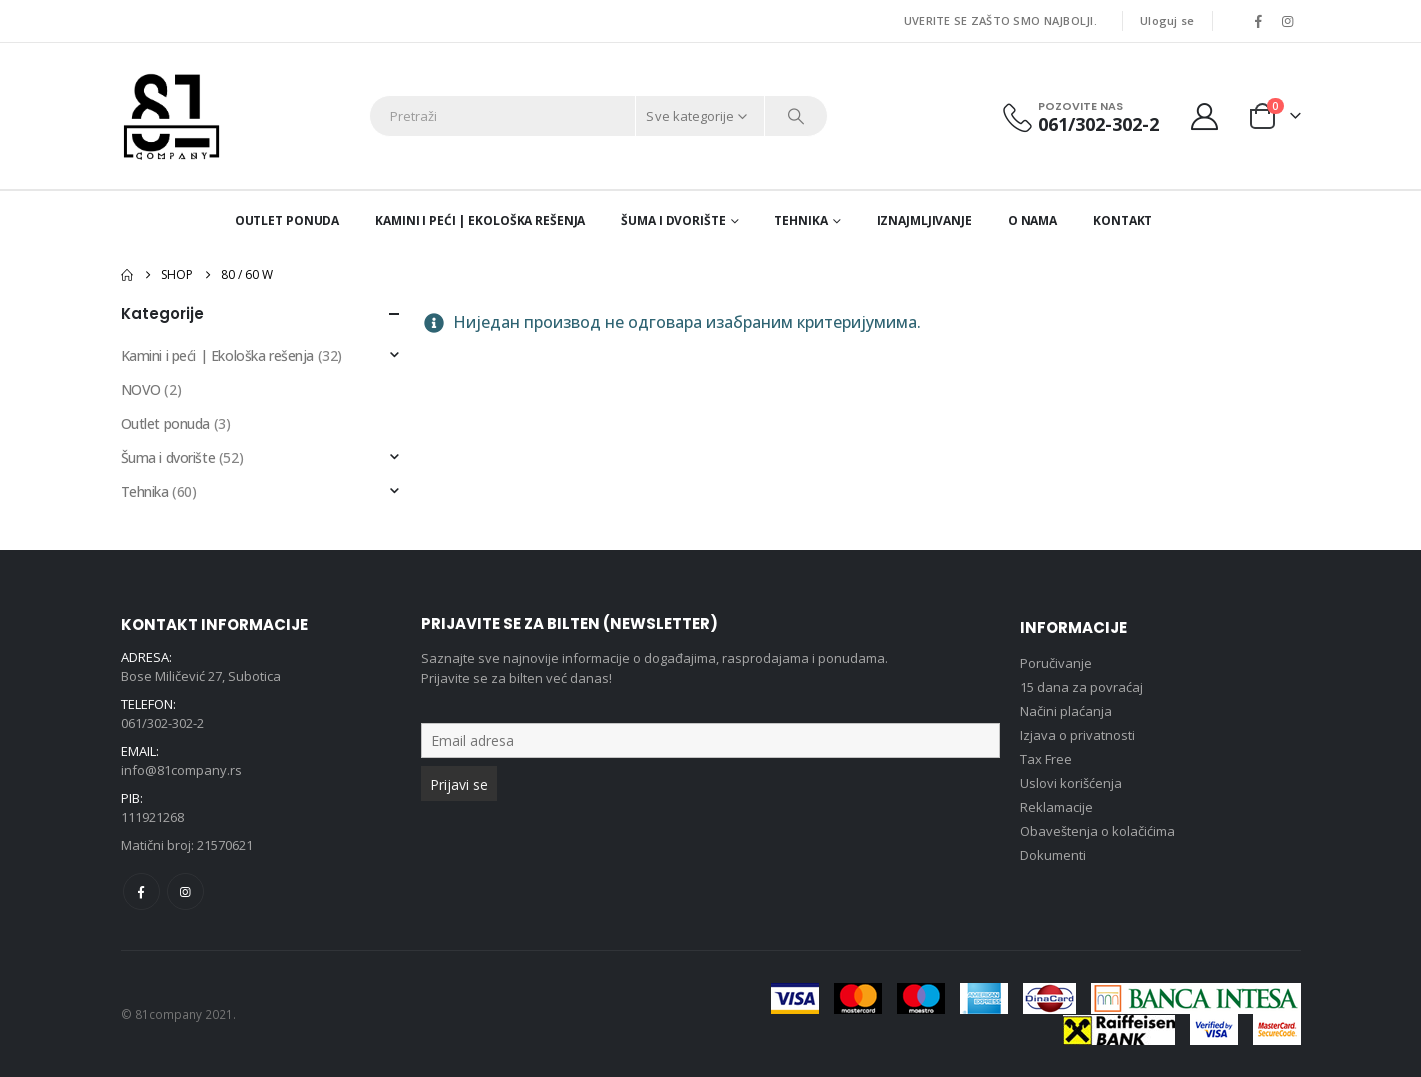 This screenshot has width=1421, height=1077. What do you see at coordinates (1288, 21) in the screenshot?
I see `[Instagram]` at bounding box center [1288, 21].